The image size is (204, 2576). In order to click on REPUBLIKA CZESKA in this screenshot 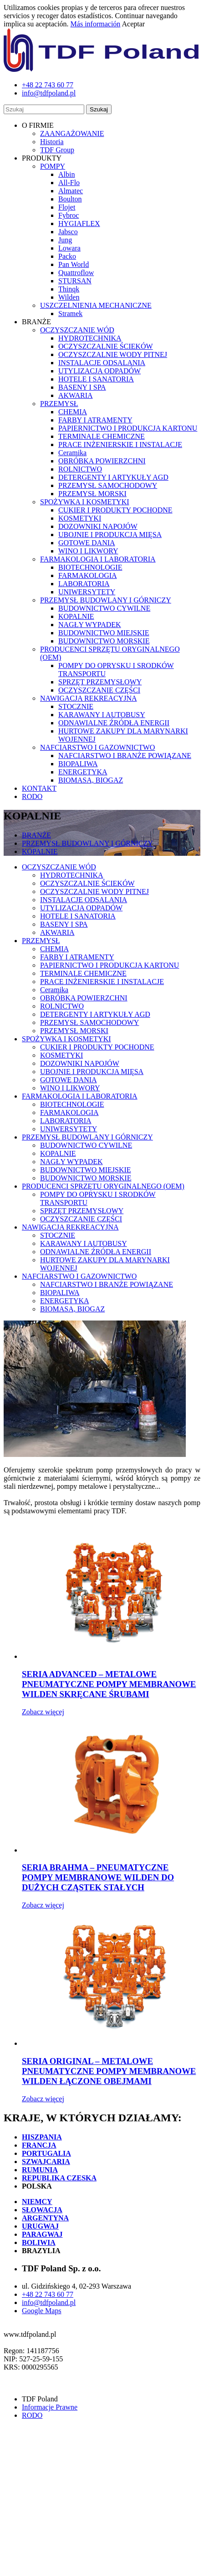, I will do `click(59, 2178)`.